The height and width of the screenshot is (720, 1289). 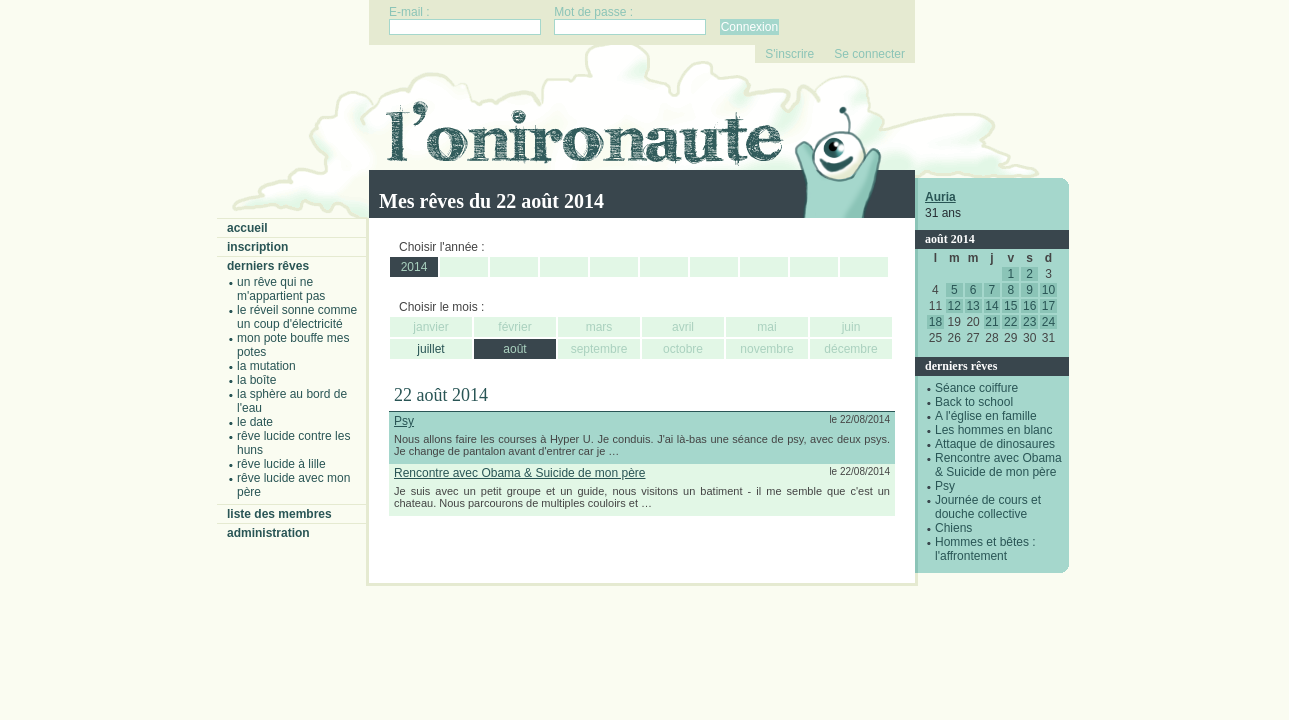 I want to click on Mon pote bouffe mes potes, so click(x=293, y=345).